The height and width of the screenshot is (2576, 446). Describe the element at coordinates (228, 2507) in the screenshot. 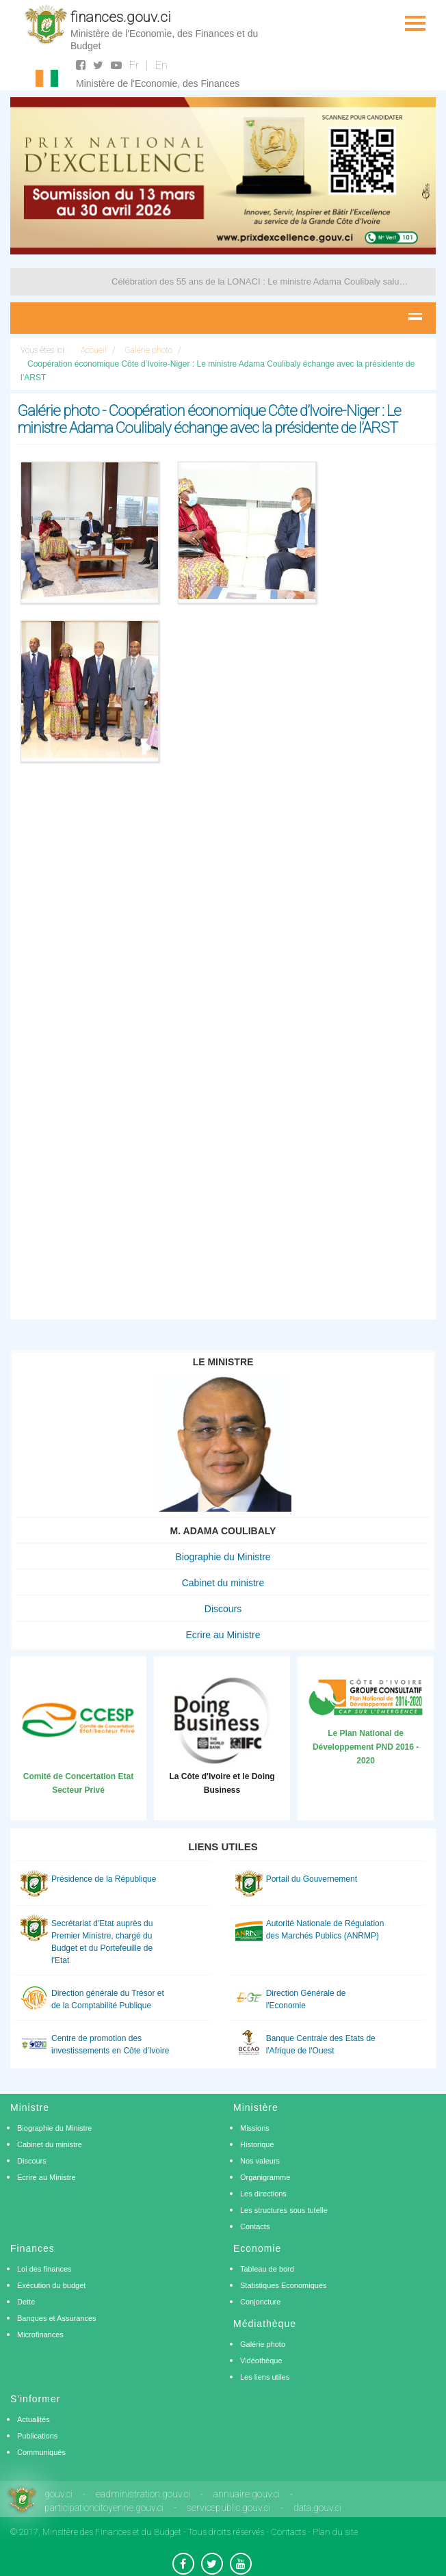

I see `servicepublic.gouv.ci` at that location.